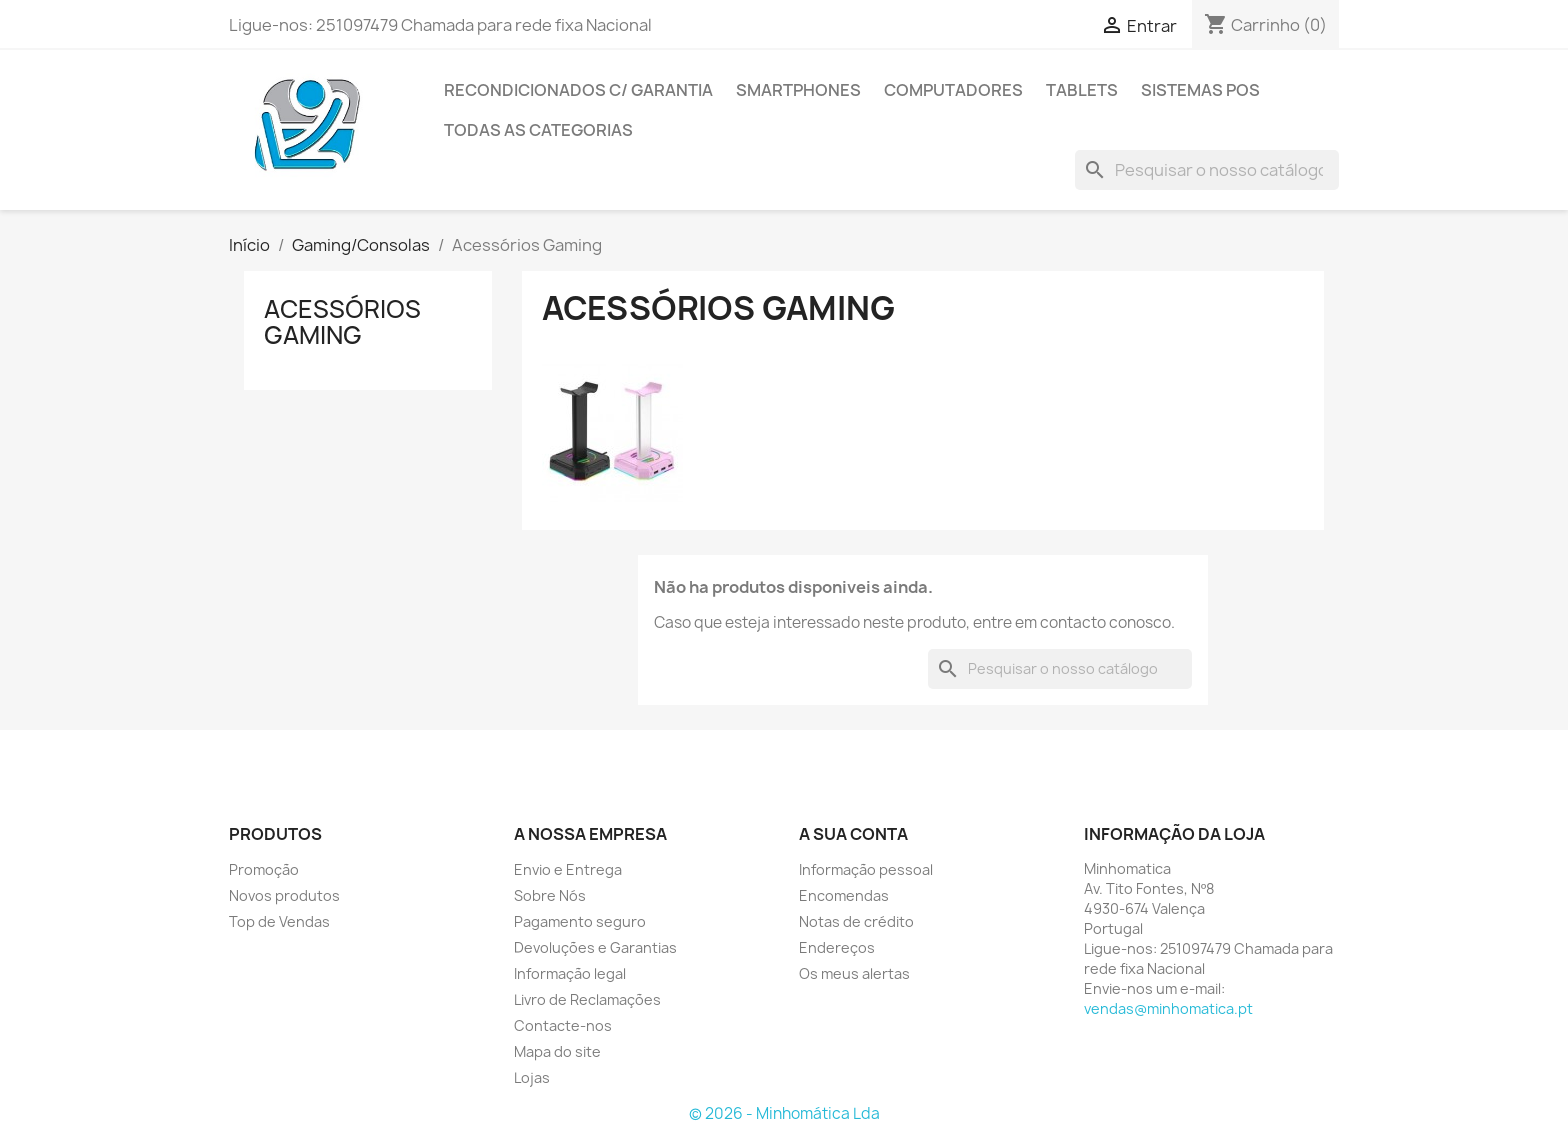  Describe the element at coordinates (284, 895) in the screenshot. I see `Novos produtos` at that location.